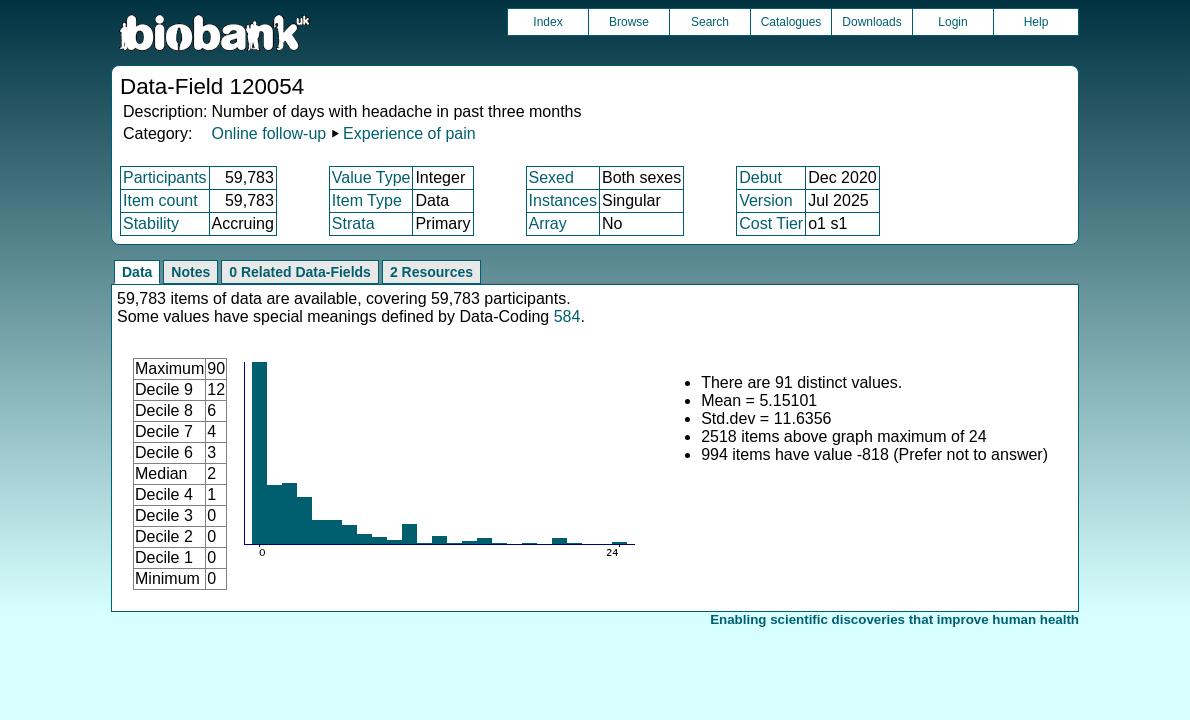 The image size is (1190, 720). Describe the element at coordinates (1036, 22) in the screenshot. I see `Help` at that location.